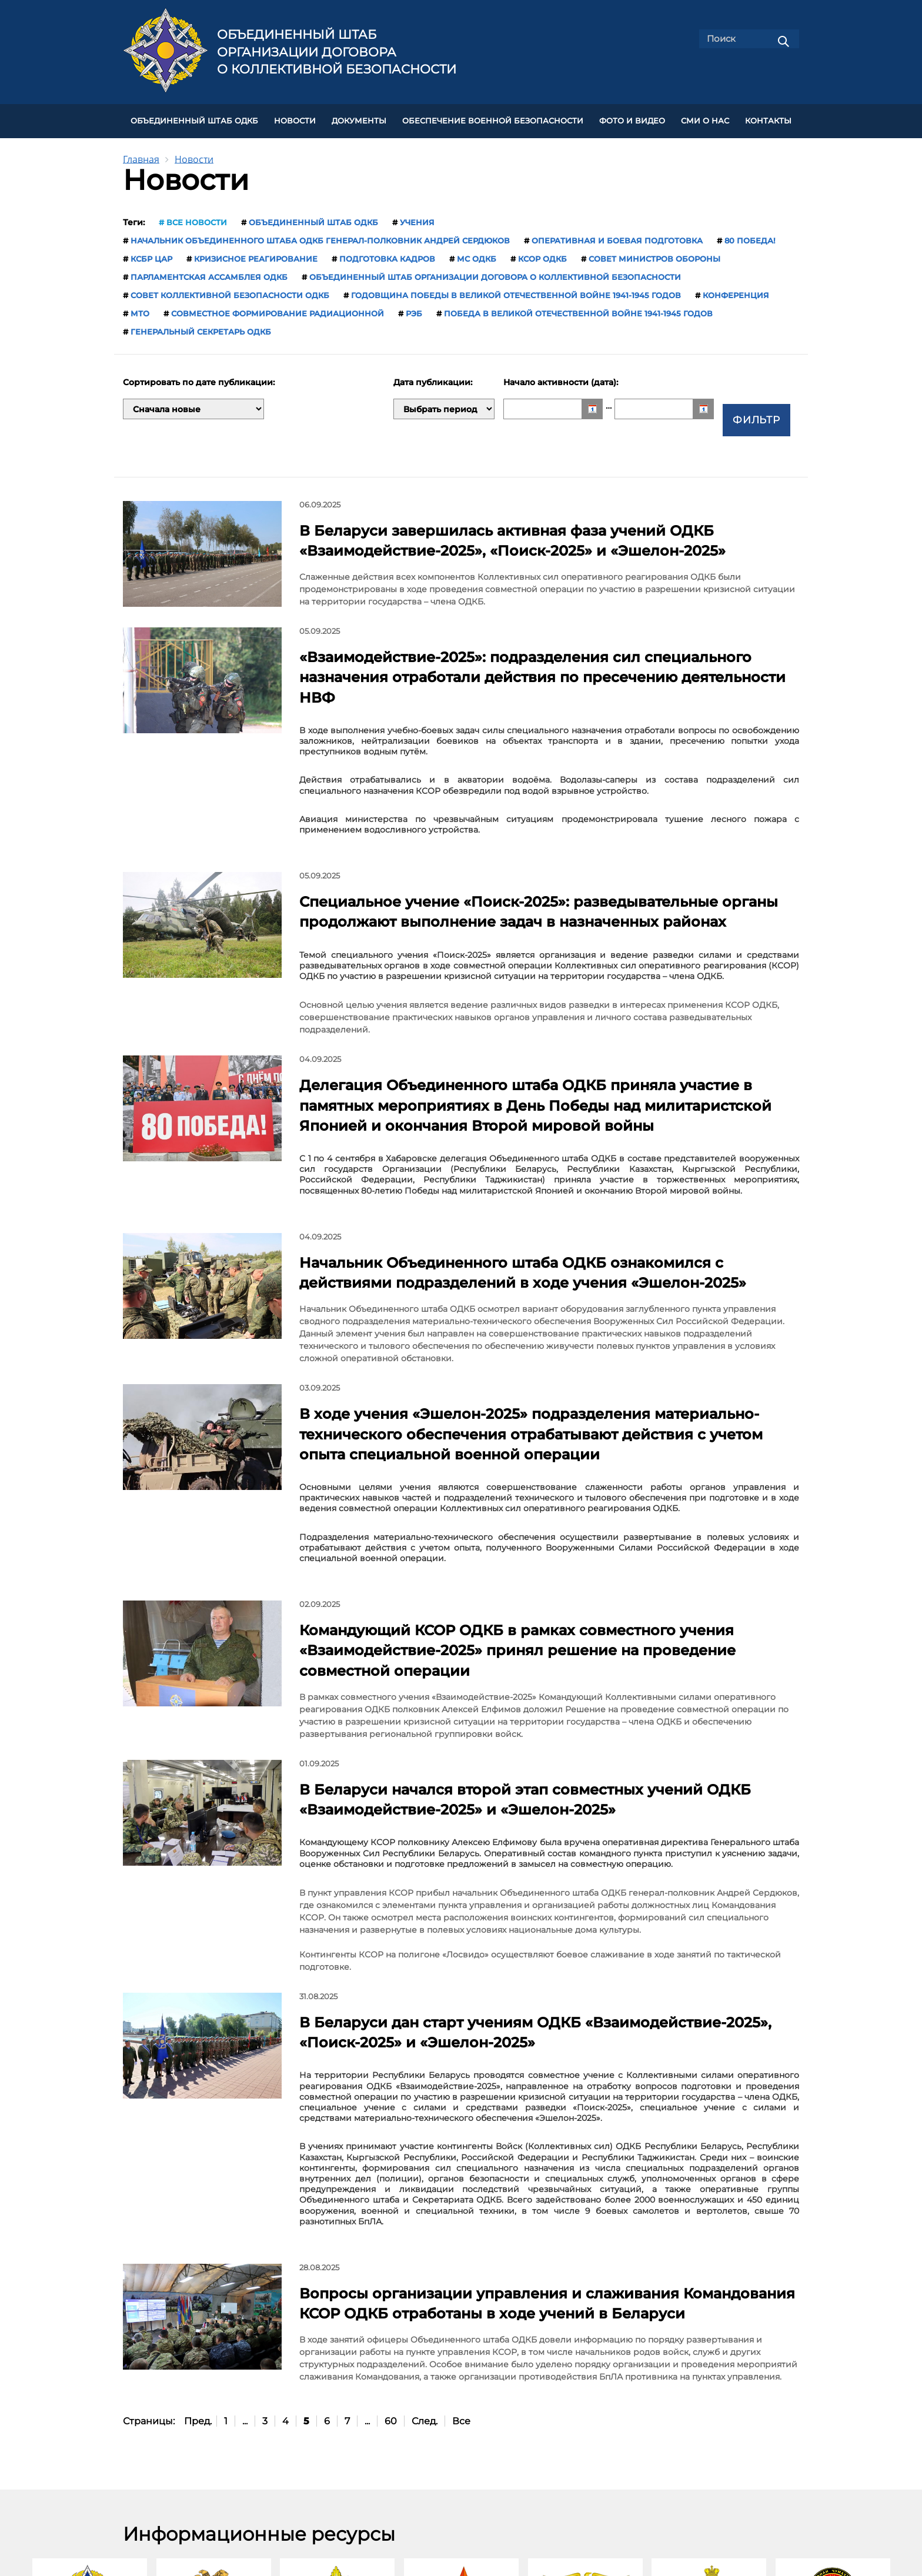 The image size is (922, 2576). I want to click on Министерство обороны Республики Армения, so click(213, 2404).